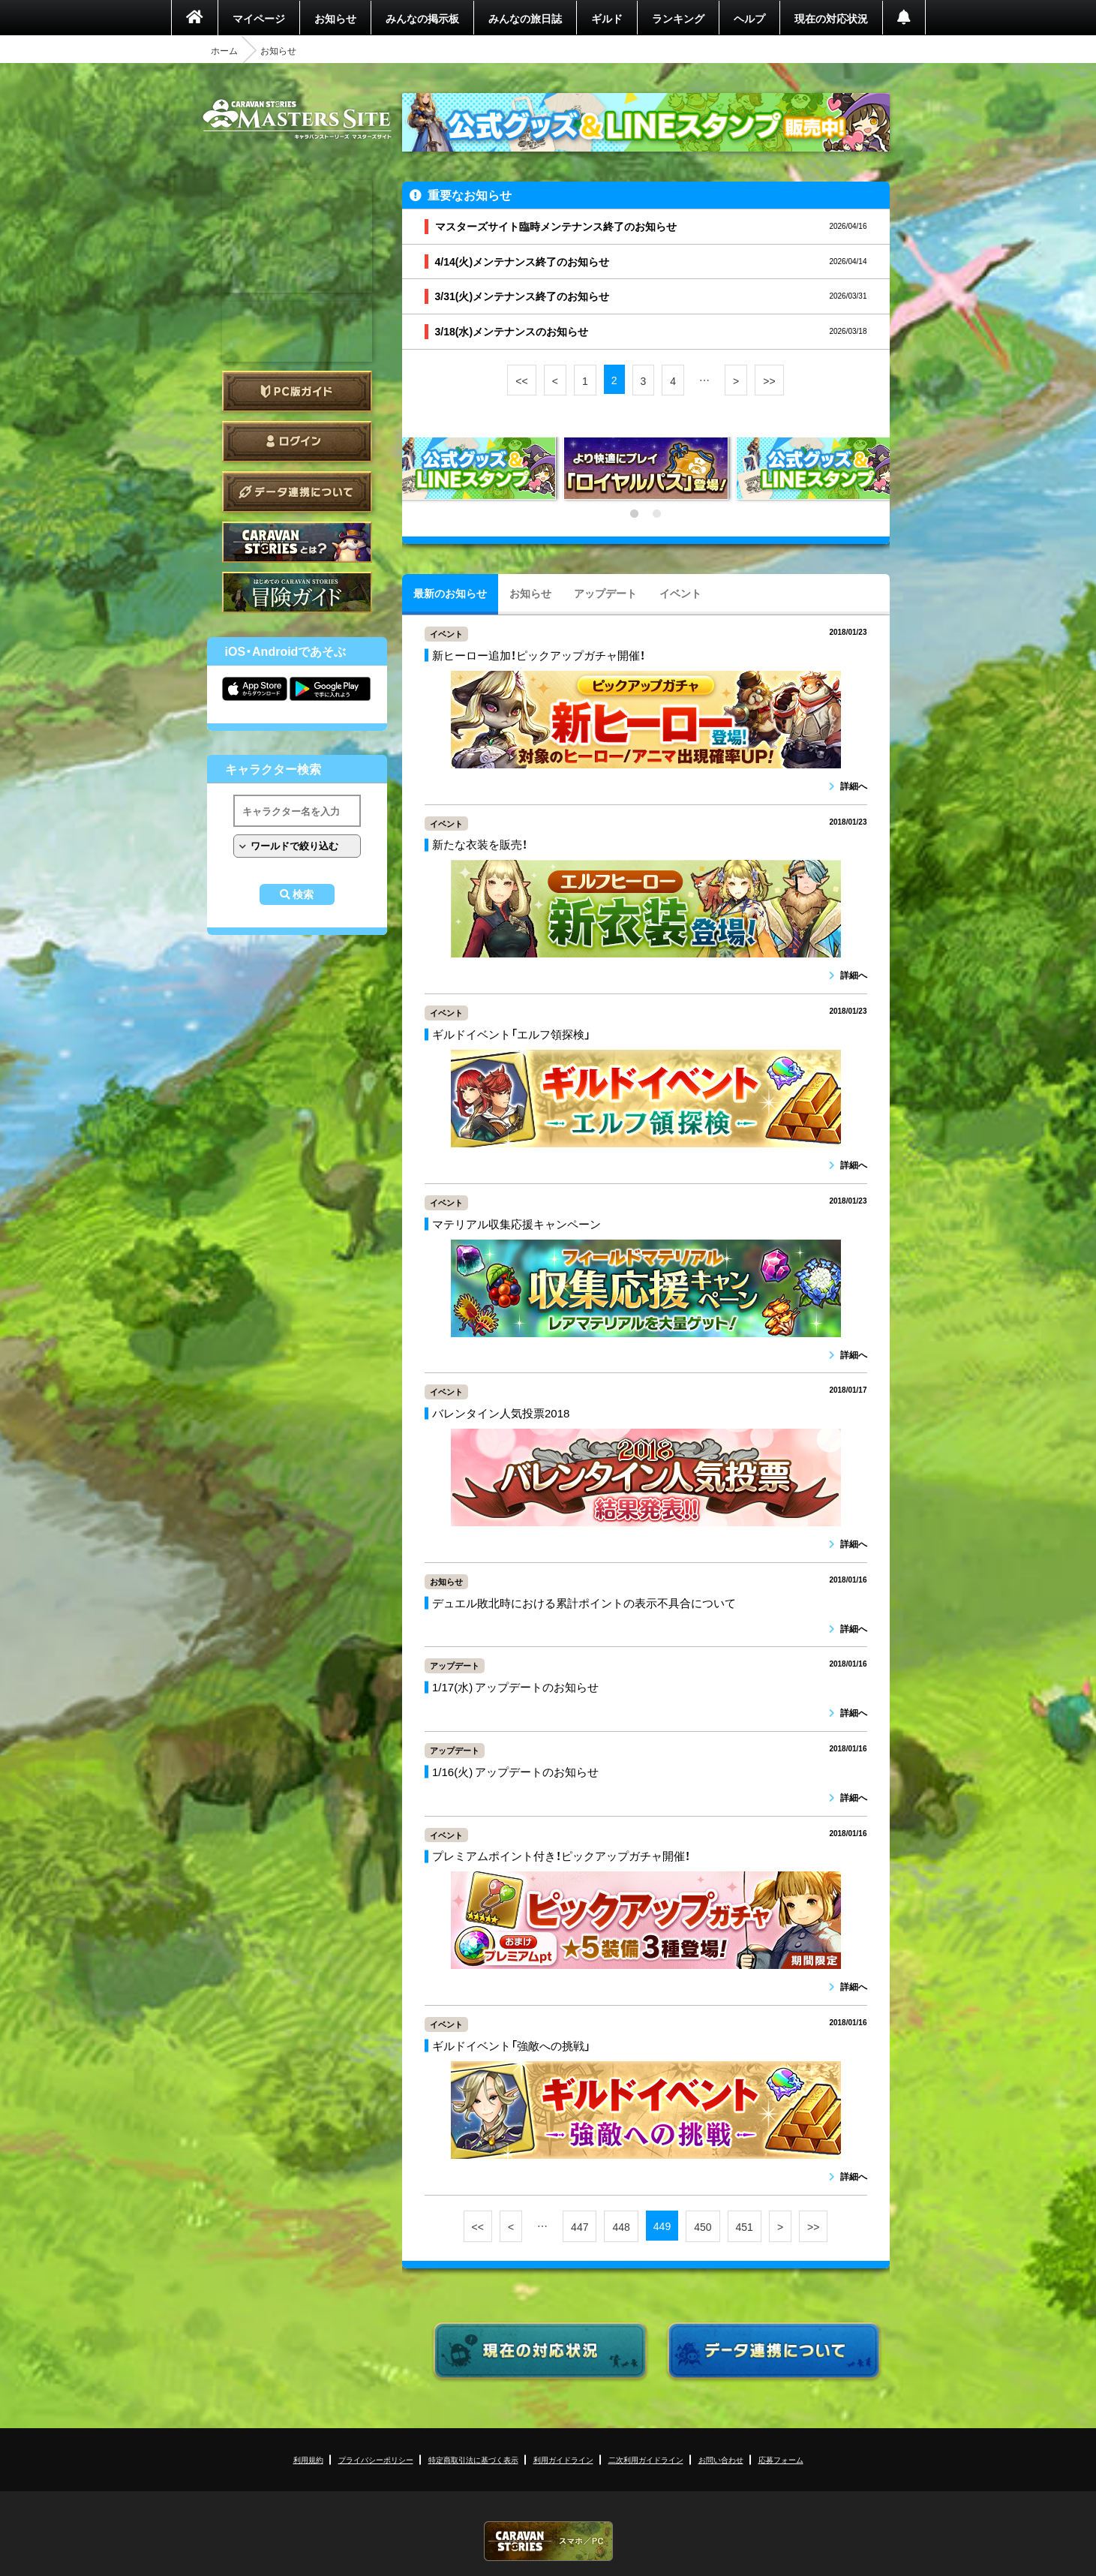 The width and height of the screenshot is (1096, 2576). What do you see at coordinates (422, 18) in the screenshot?
I see `みんなの掲示板` at bounding box center [422, 18].